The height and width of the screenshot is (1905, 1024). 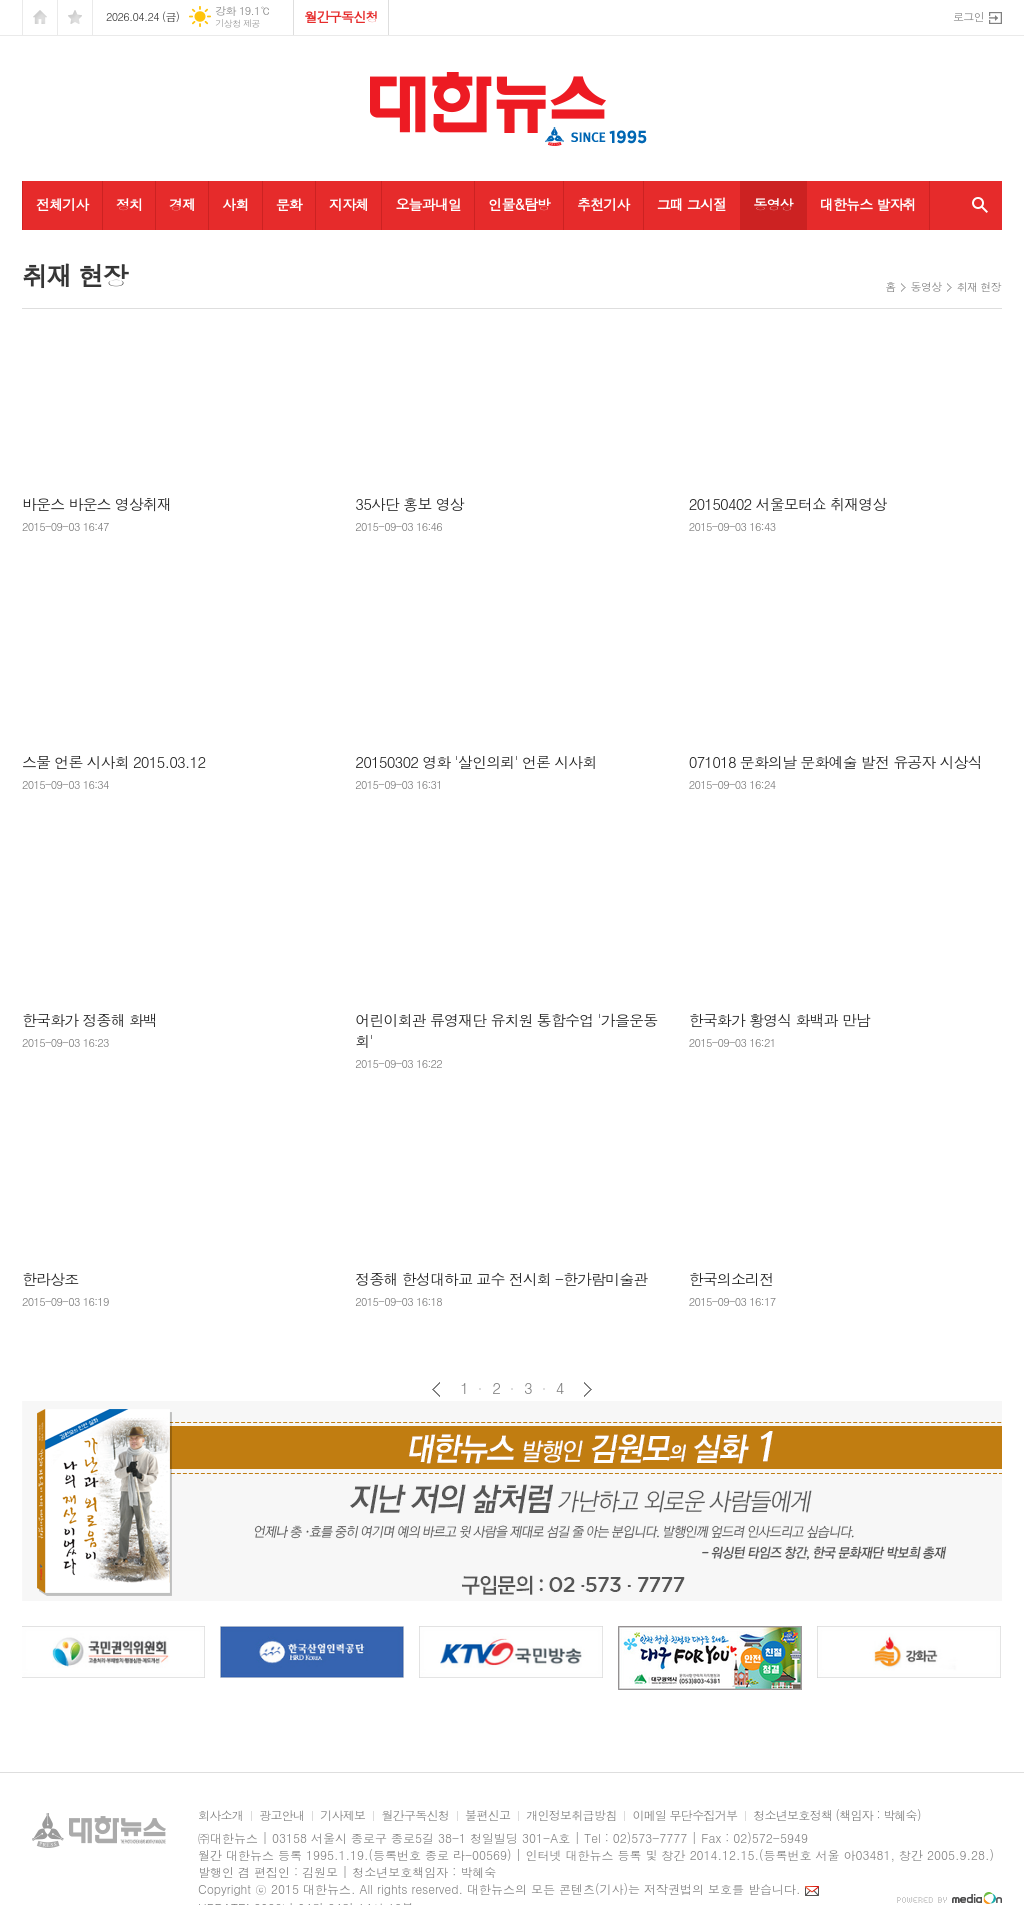 I want to click on 청소년보호정책 (책임자 : 박혜숙), so click(x=836, y=1815).